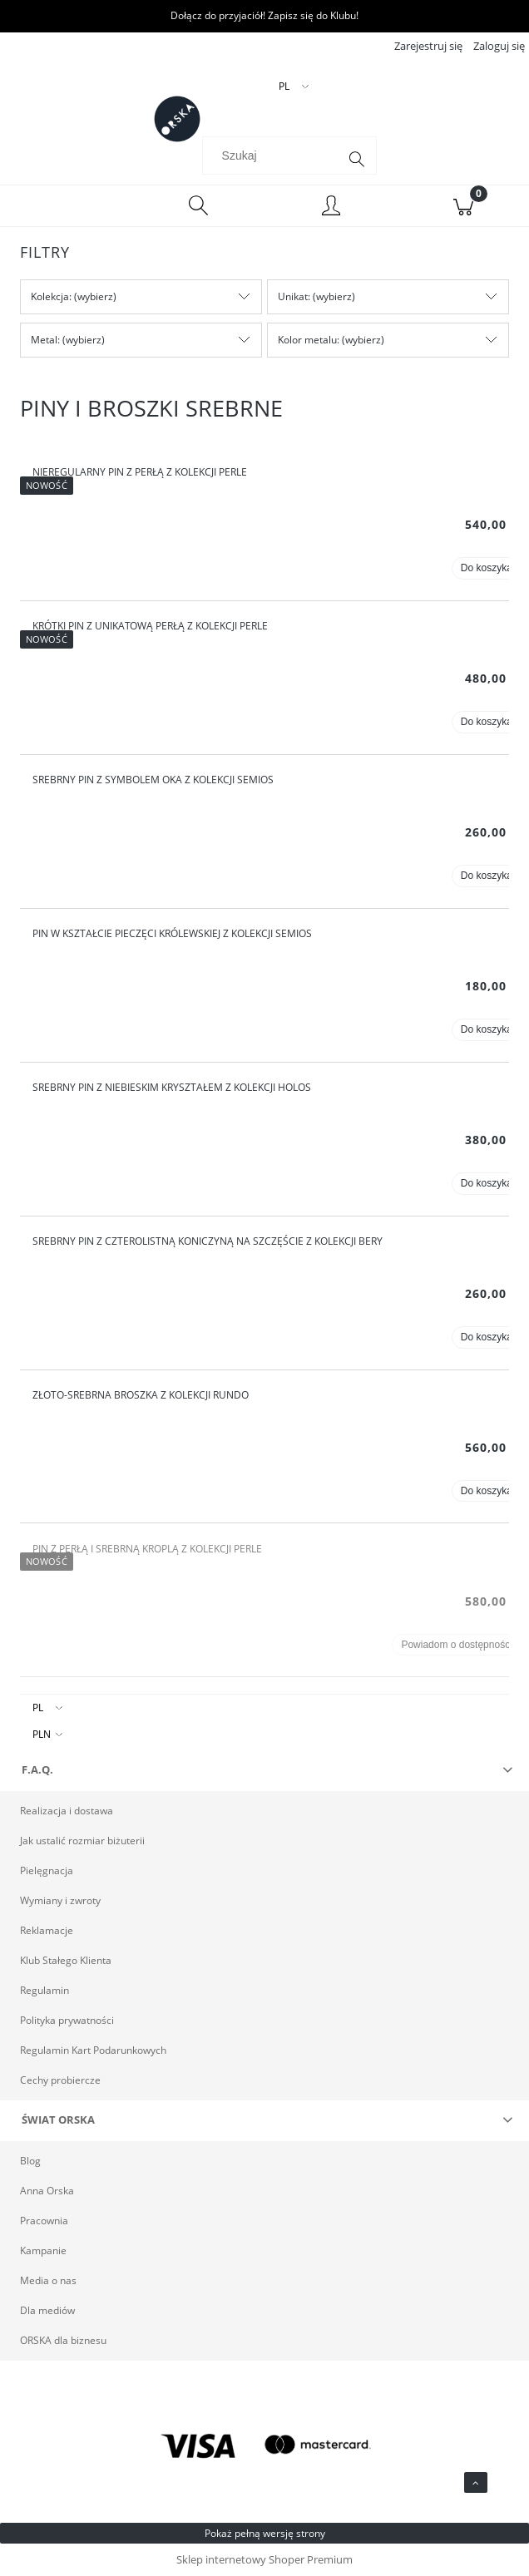 The image size is (529, 2576). Describe the element at coordinates (46, 1930) in the screenshot. I see `Reklamacje` at that location.